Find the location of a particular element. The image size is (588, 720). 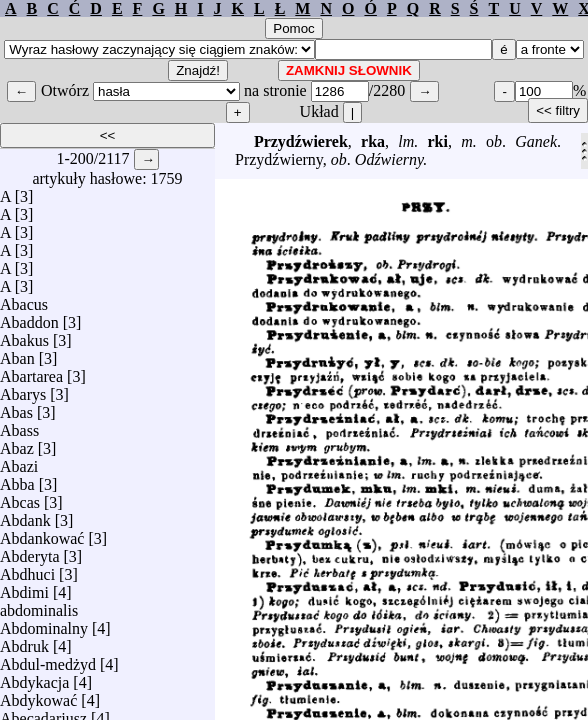

Abdank is located at coordinates (25, 515).